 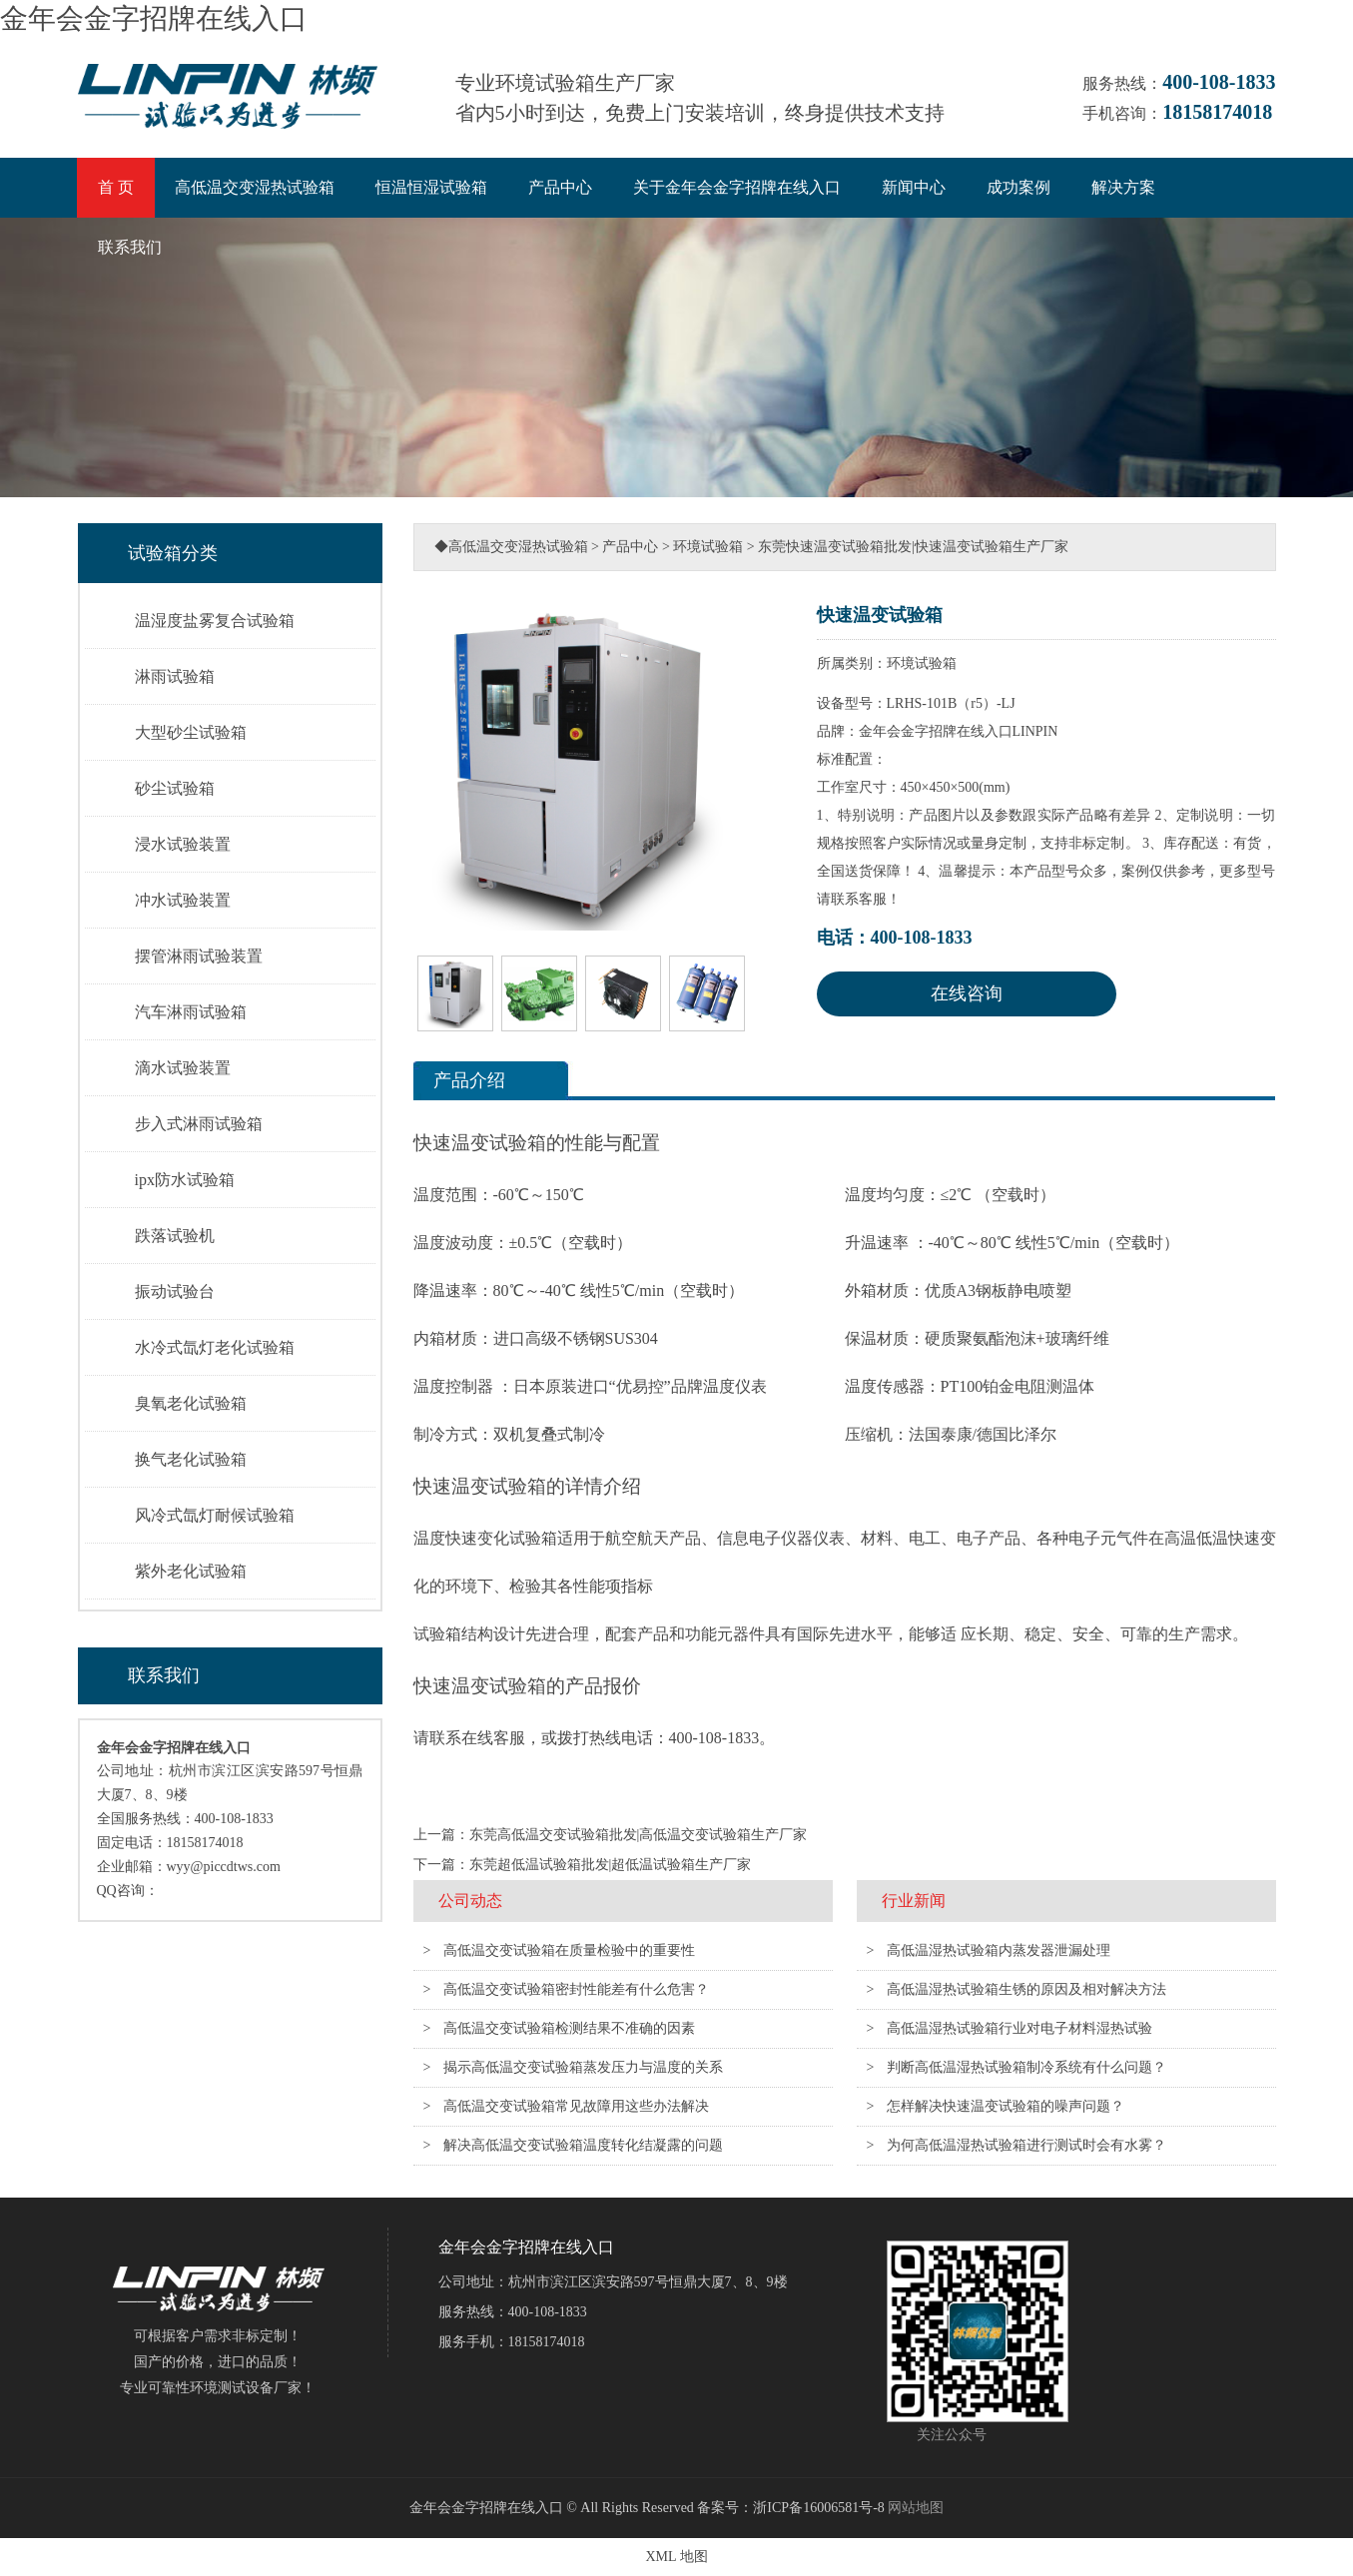 I want to click on XML 地图, so click(x=676, y=2556).